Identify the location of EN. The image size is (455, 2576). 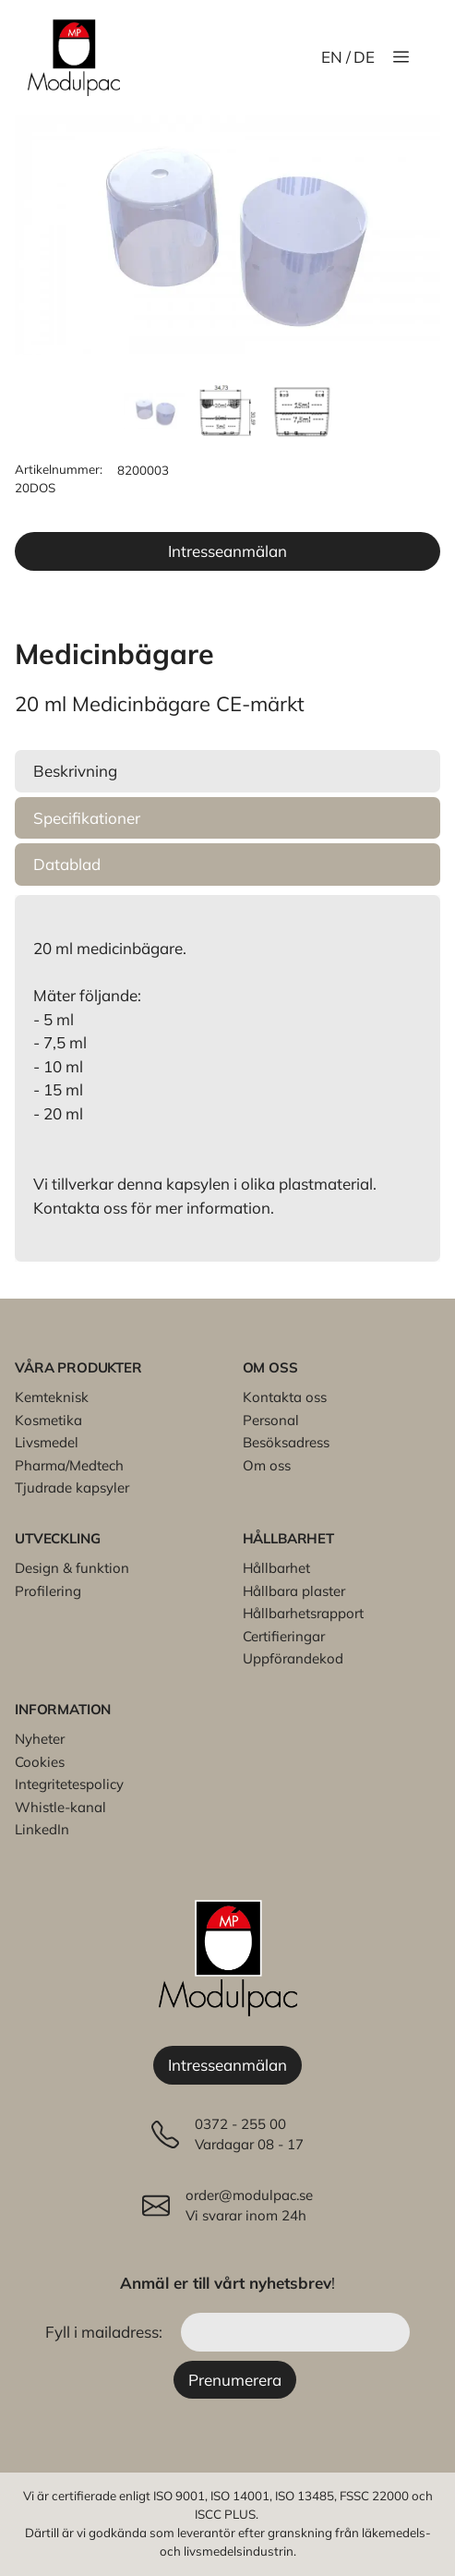
(331, 57).